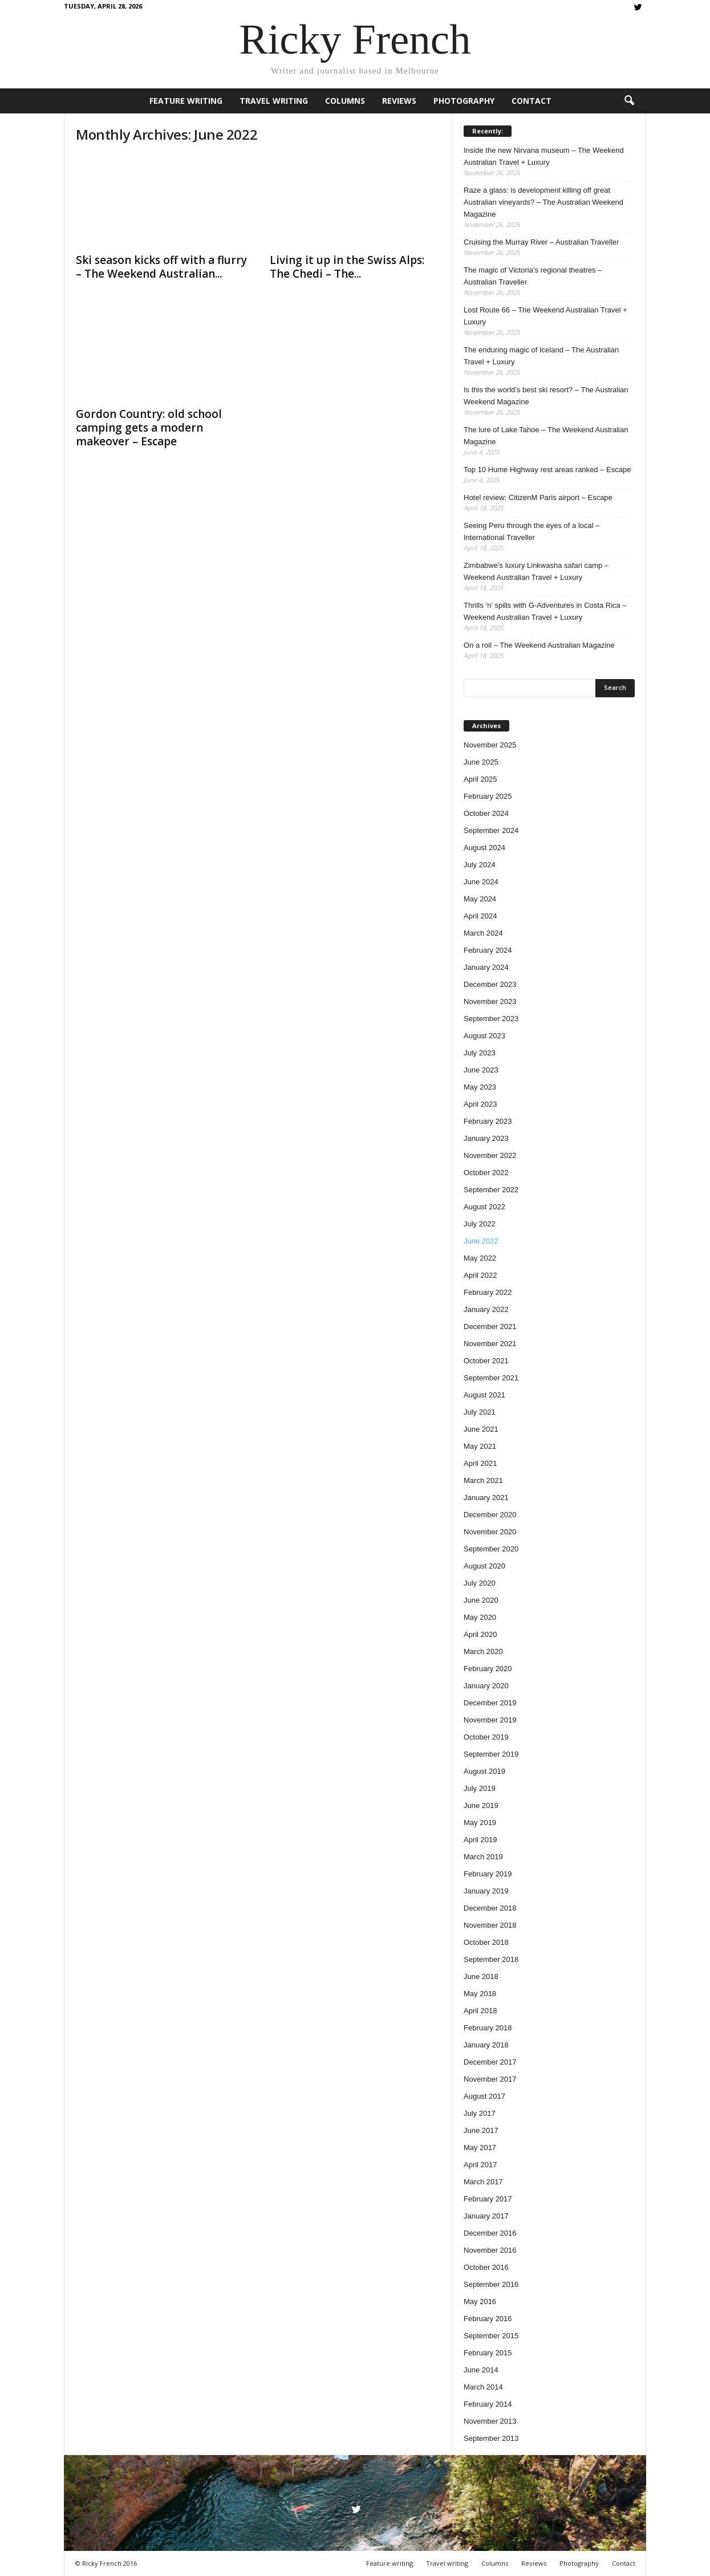 The width and height of the screenshot is (710, 2576). Describe the element at coordinates (547, 469) in the screenshot. I see `Top 10 Hume Highway rest areas ranked – Escape` at that location.